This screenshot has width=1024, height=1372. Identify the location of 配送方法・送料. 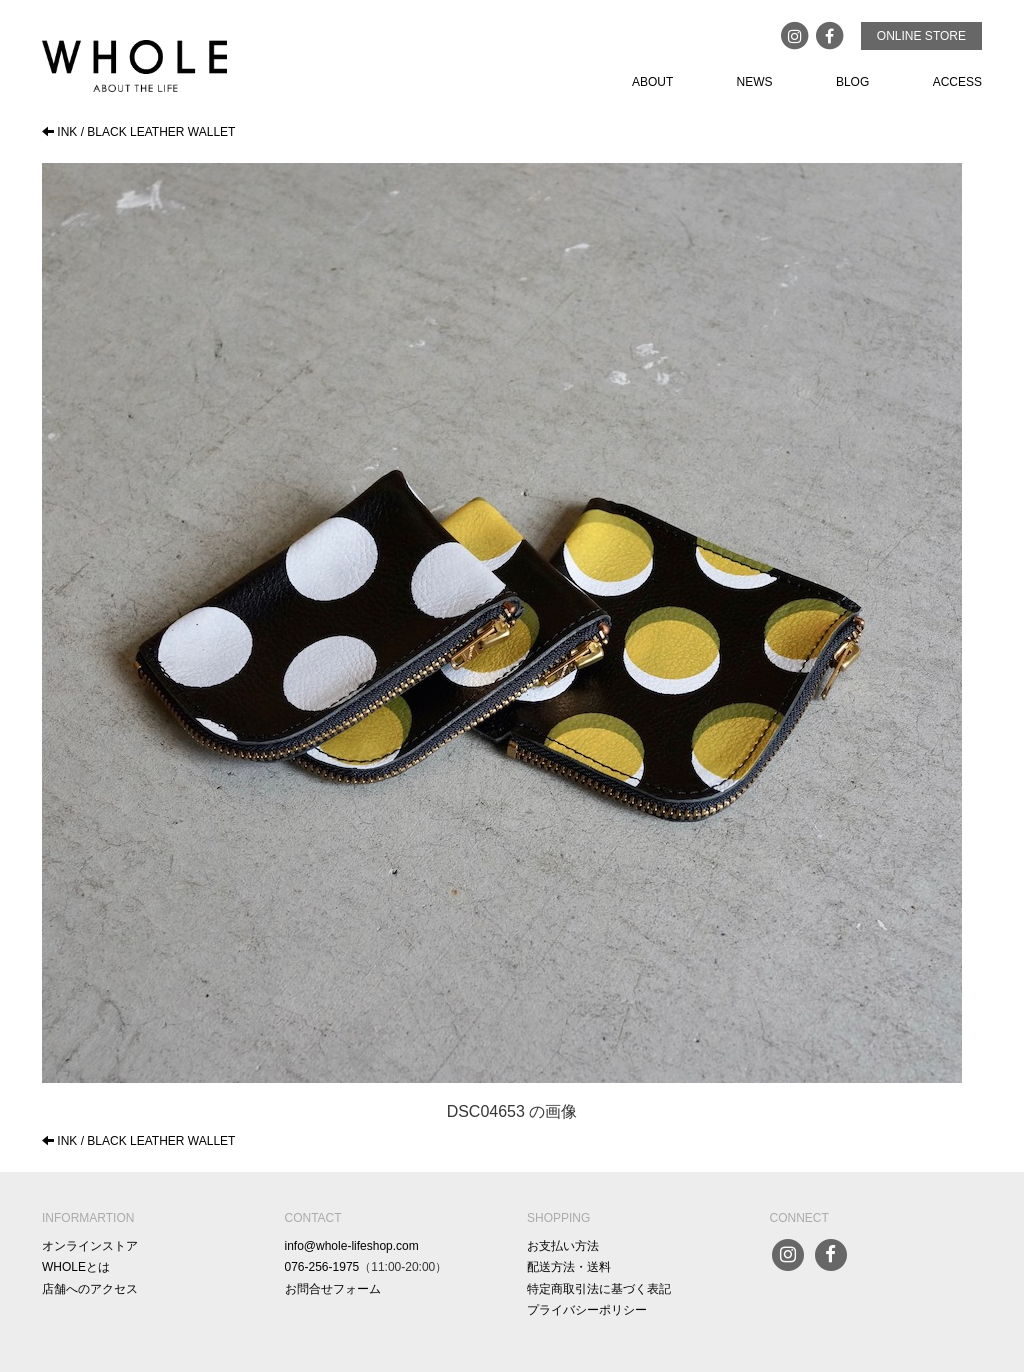
(569, 1267).